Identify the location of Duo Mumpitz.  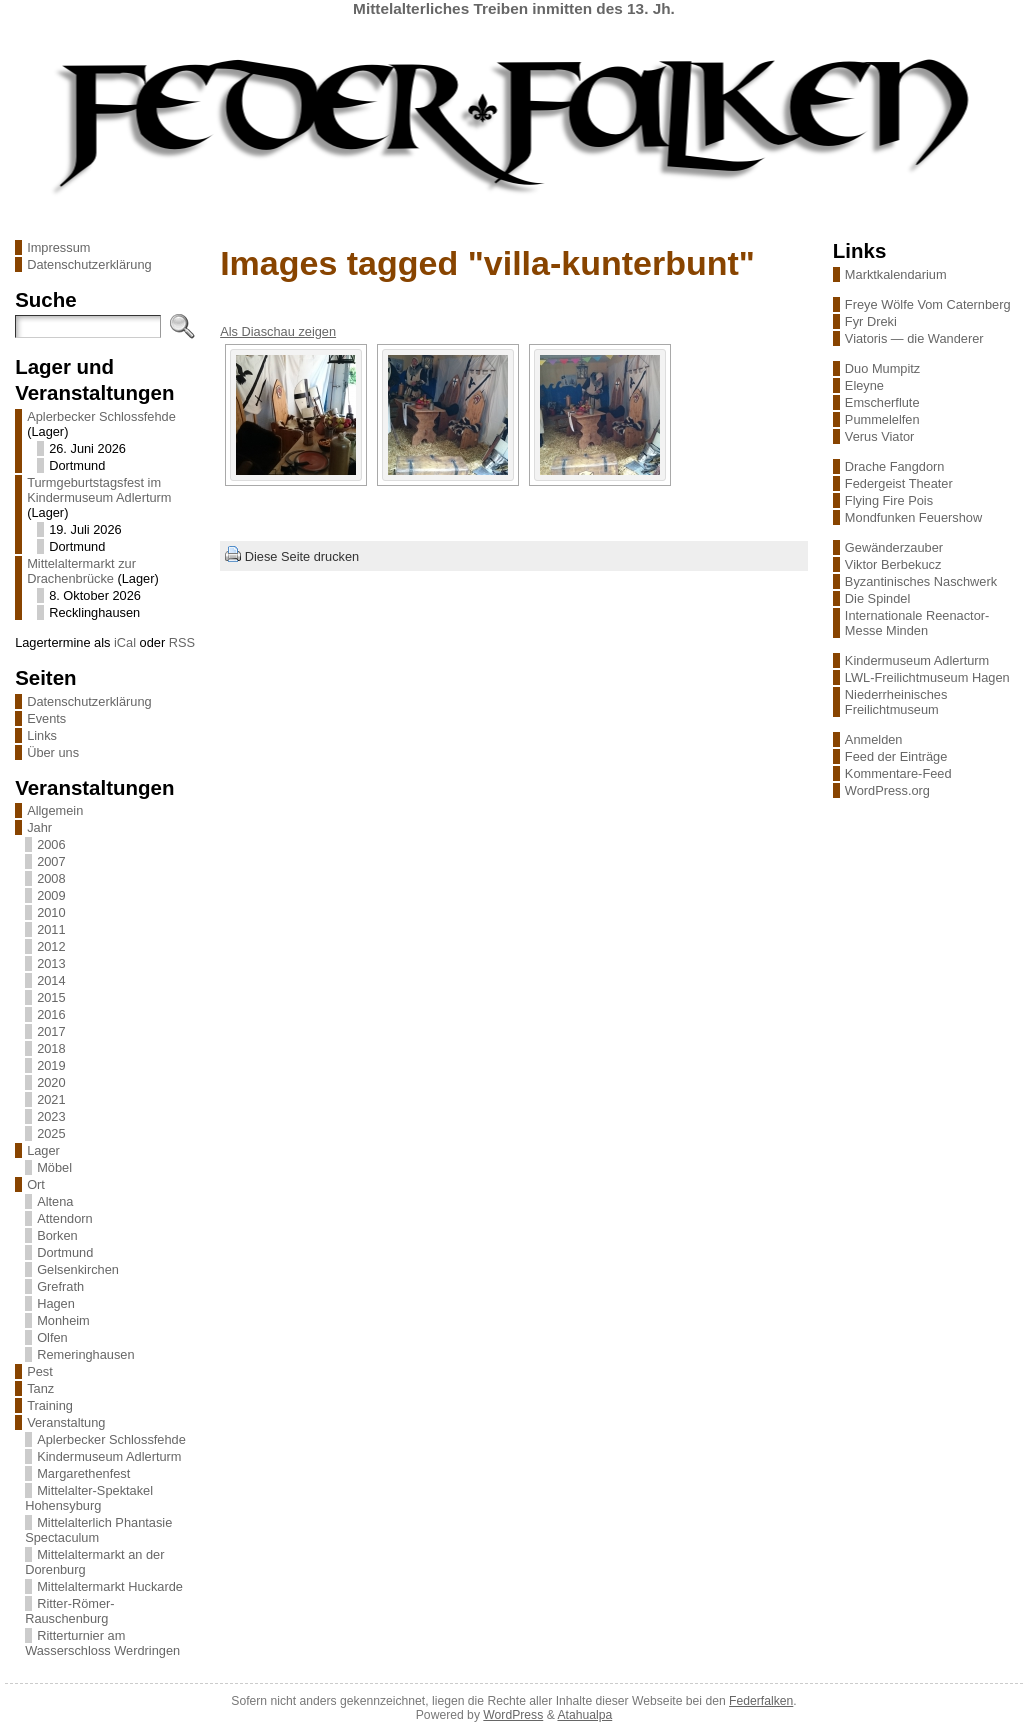
(882, 368).